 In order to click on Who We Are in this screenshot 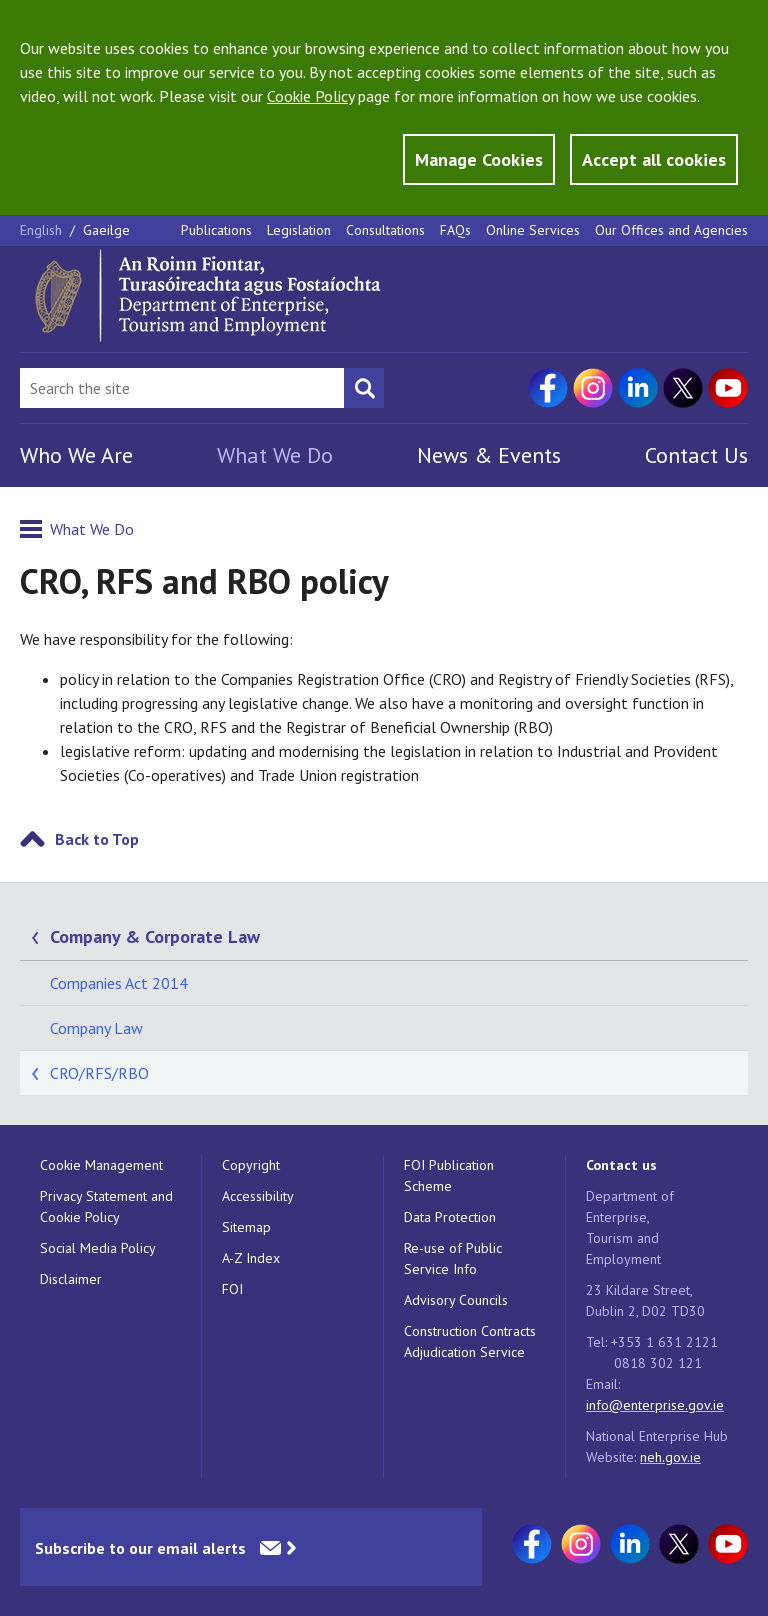, I will do `click(76, 455)`.